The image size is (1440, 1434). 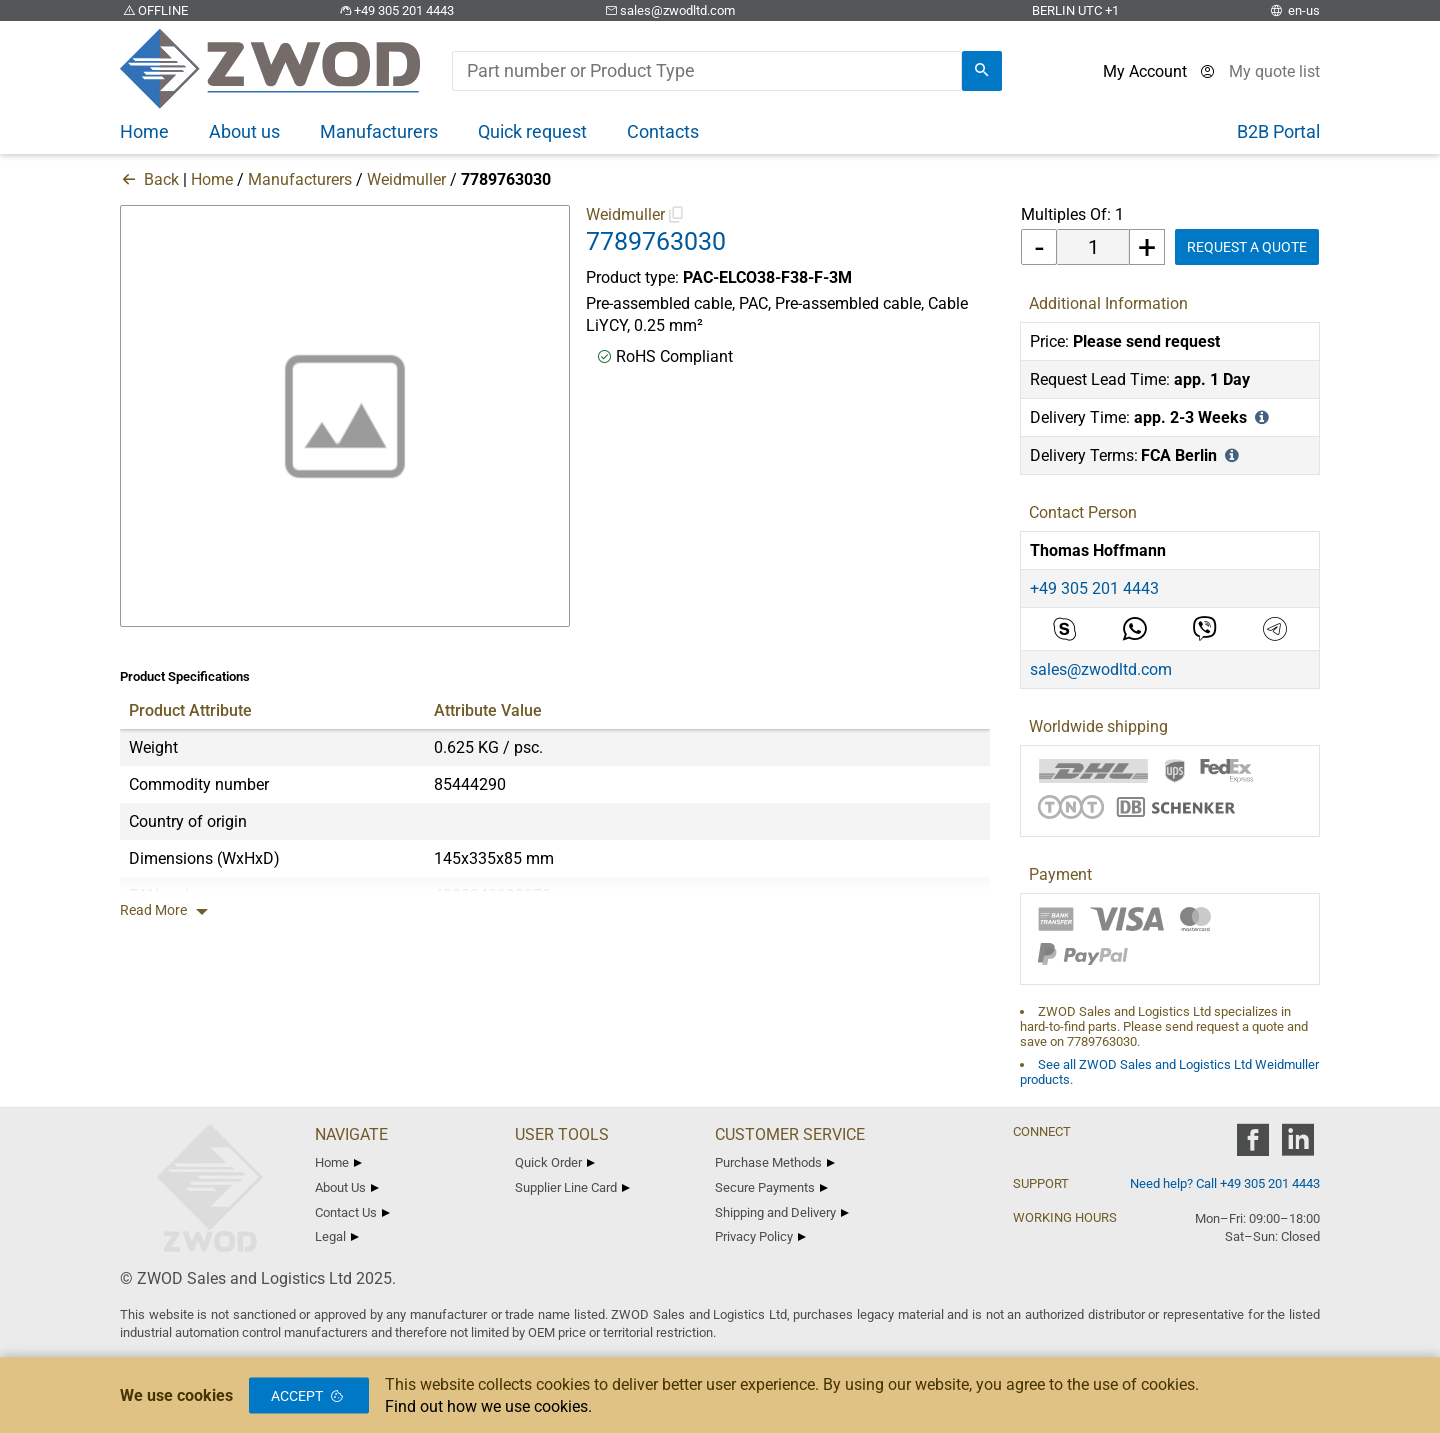 I want to click on Shipping and Delivery, so click(x=782, y=1212).